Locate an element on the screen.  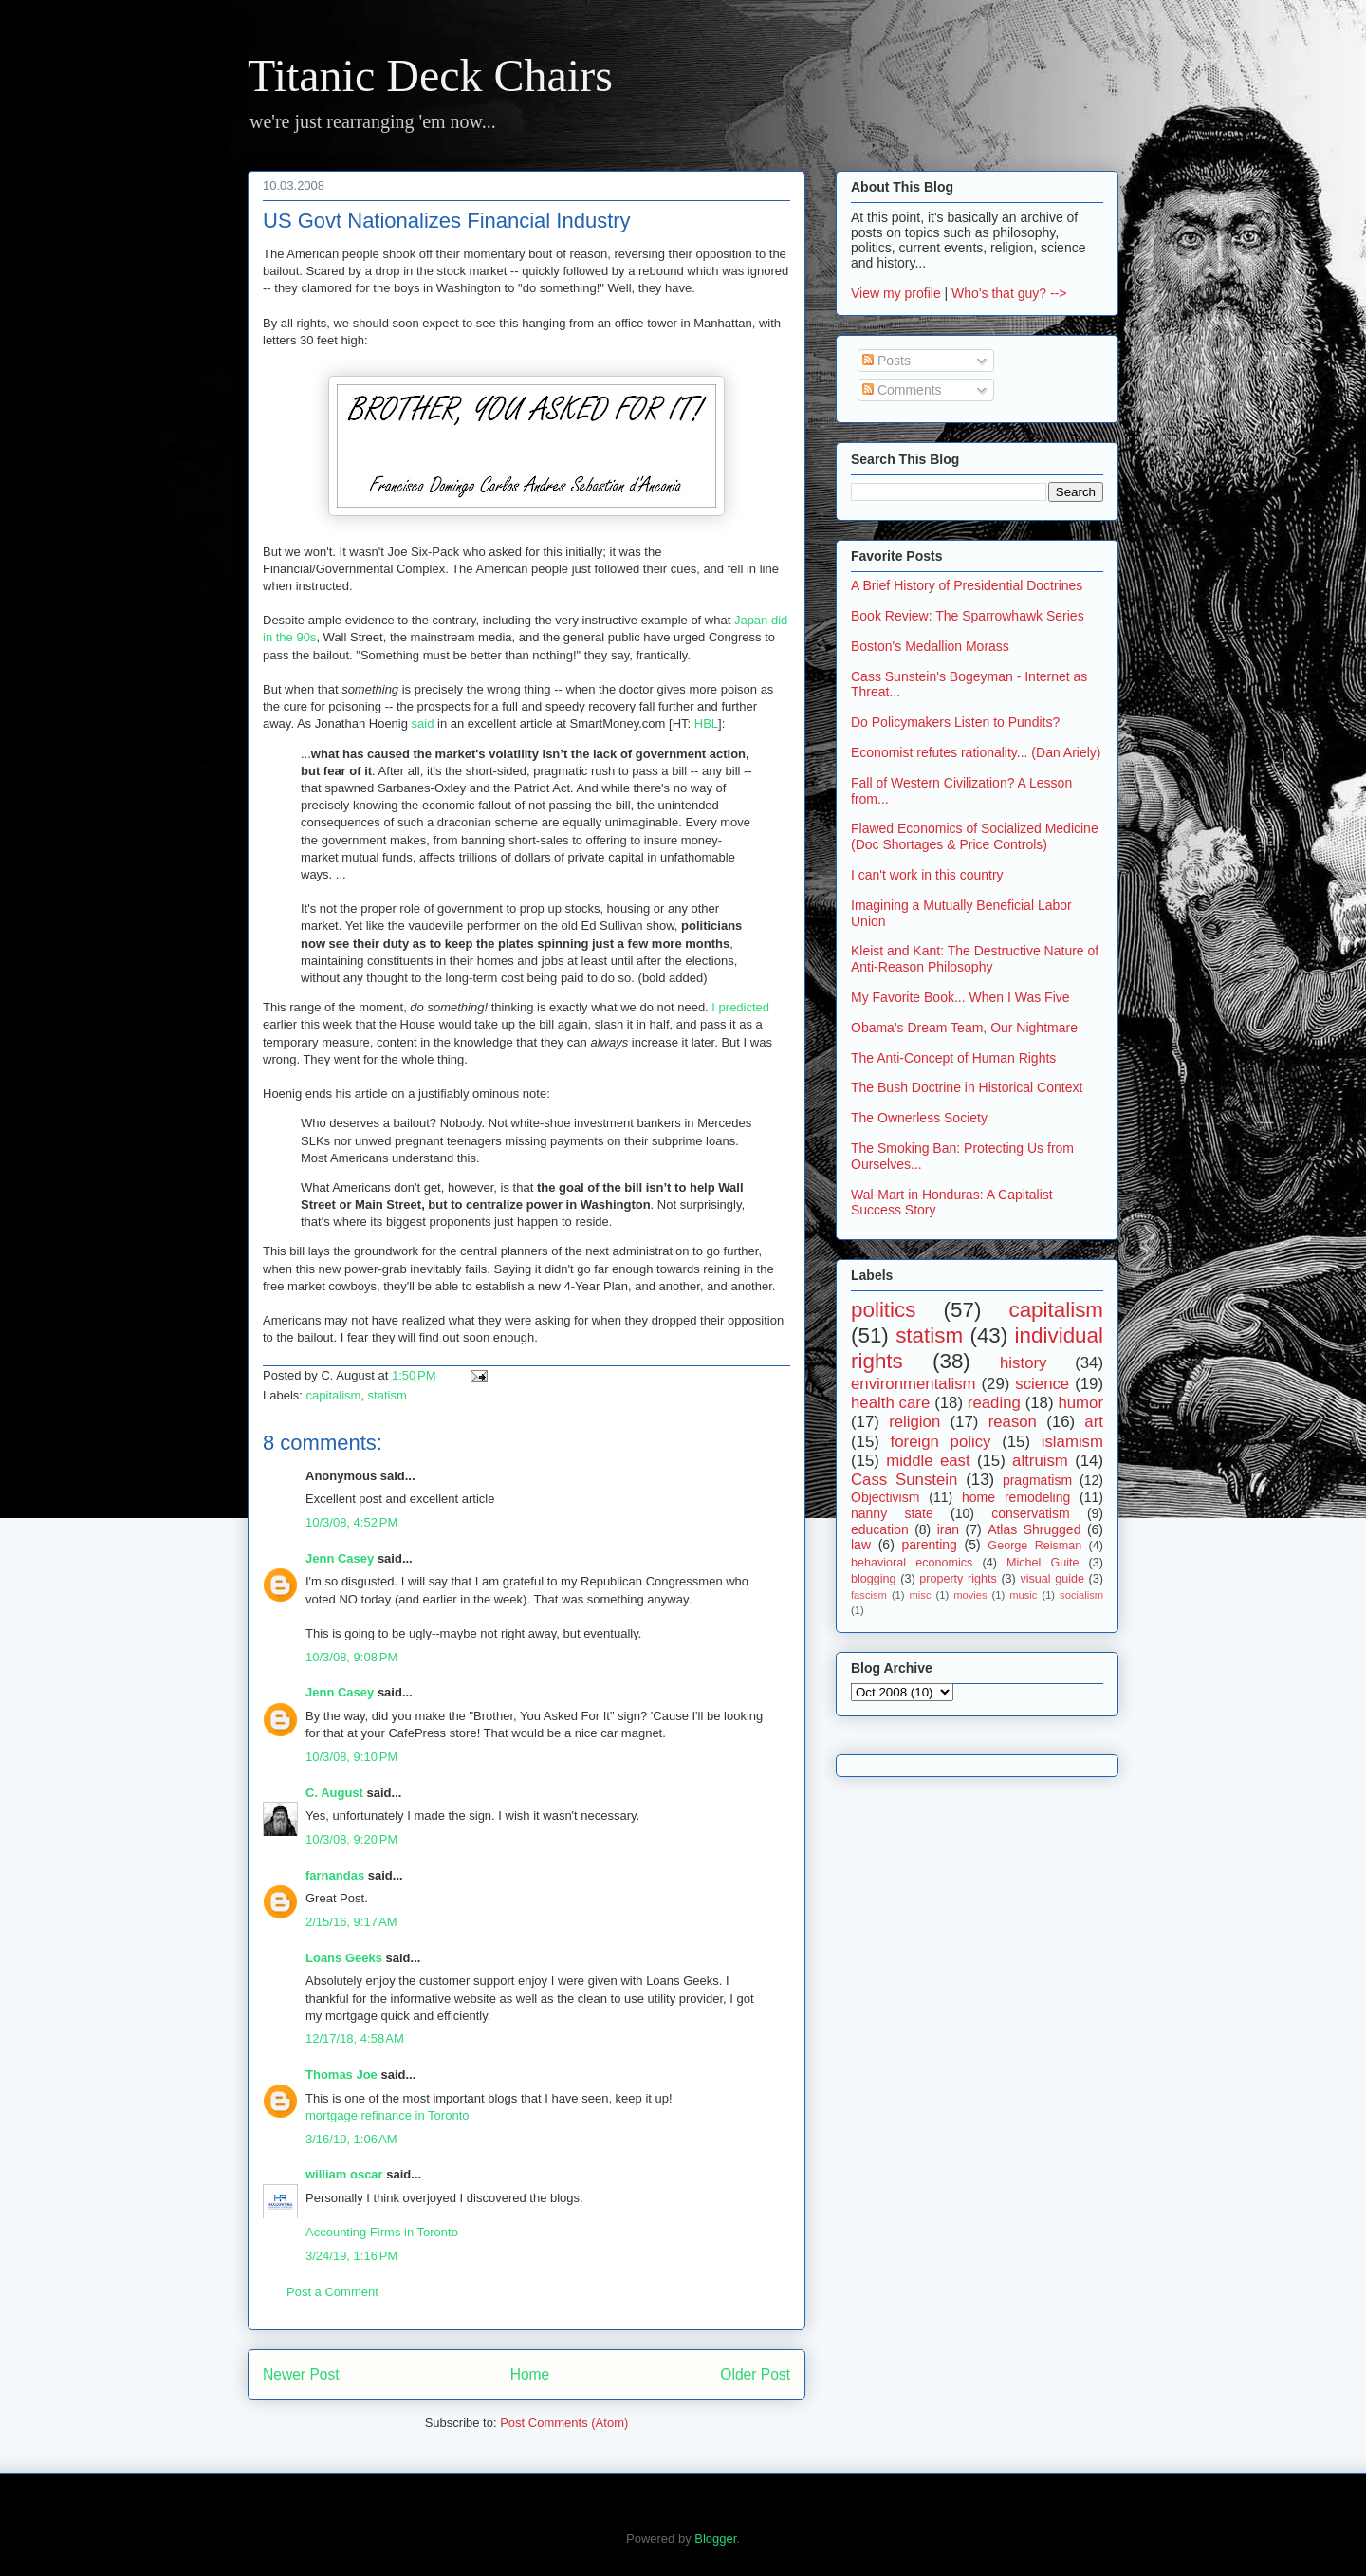
socialism is located at coordinates (1081, 1595).